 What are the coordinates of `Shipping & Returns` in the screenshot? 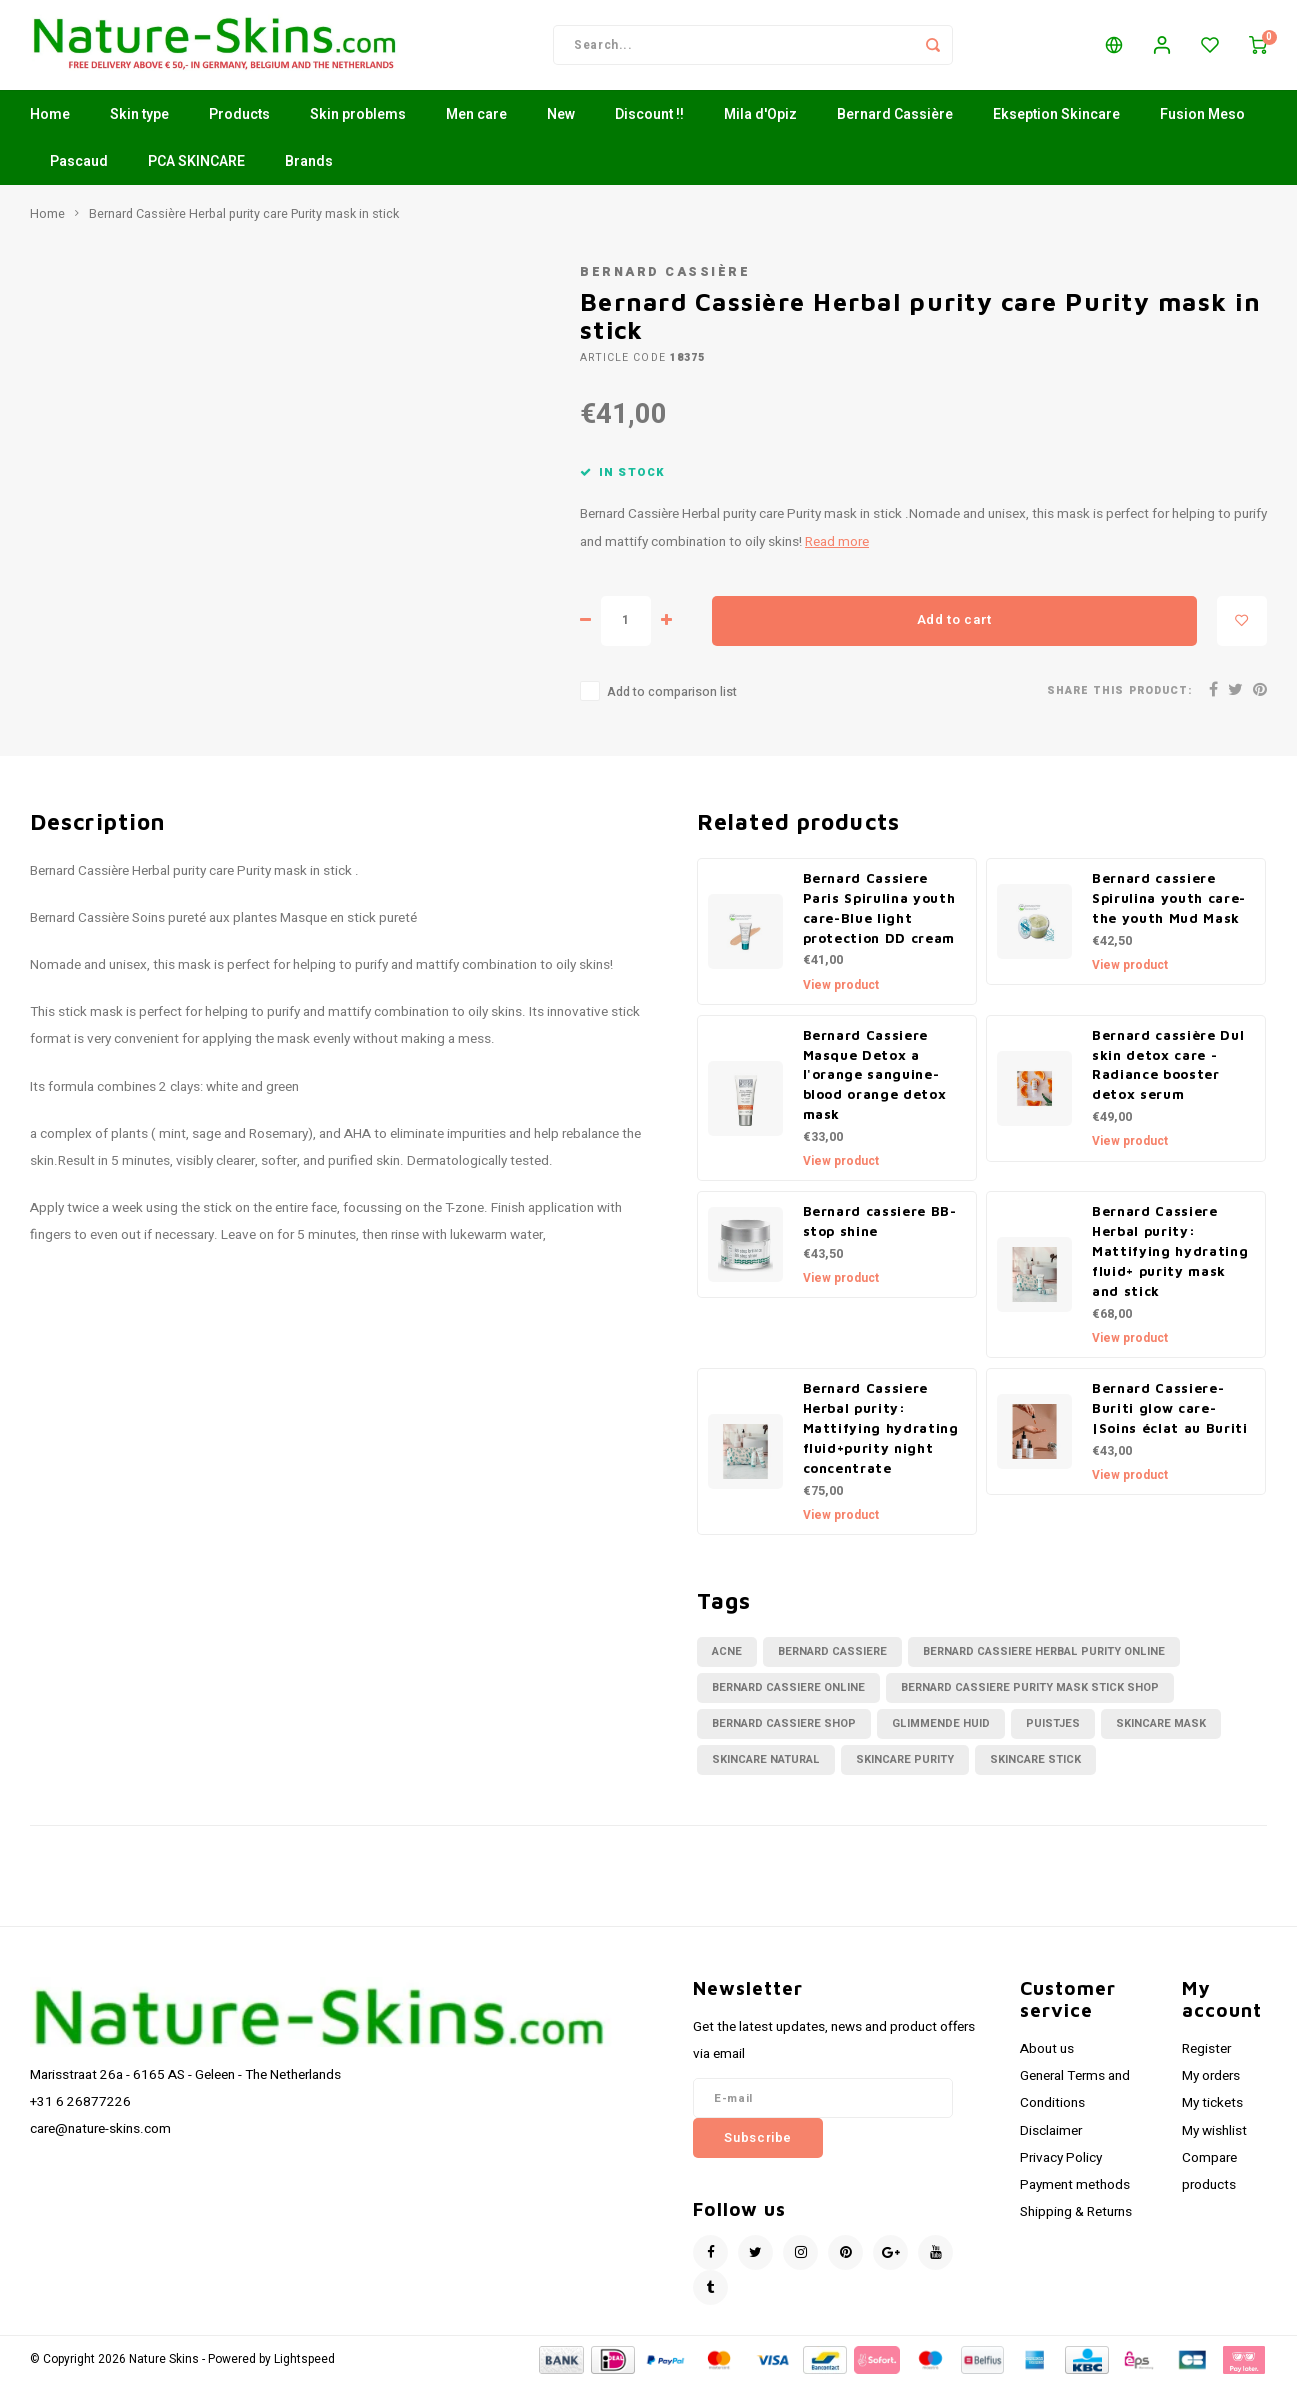 It's located at (1076, 2232).